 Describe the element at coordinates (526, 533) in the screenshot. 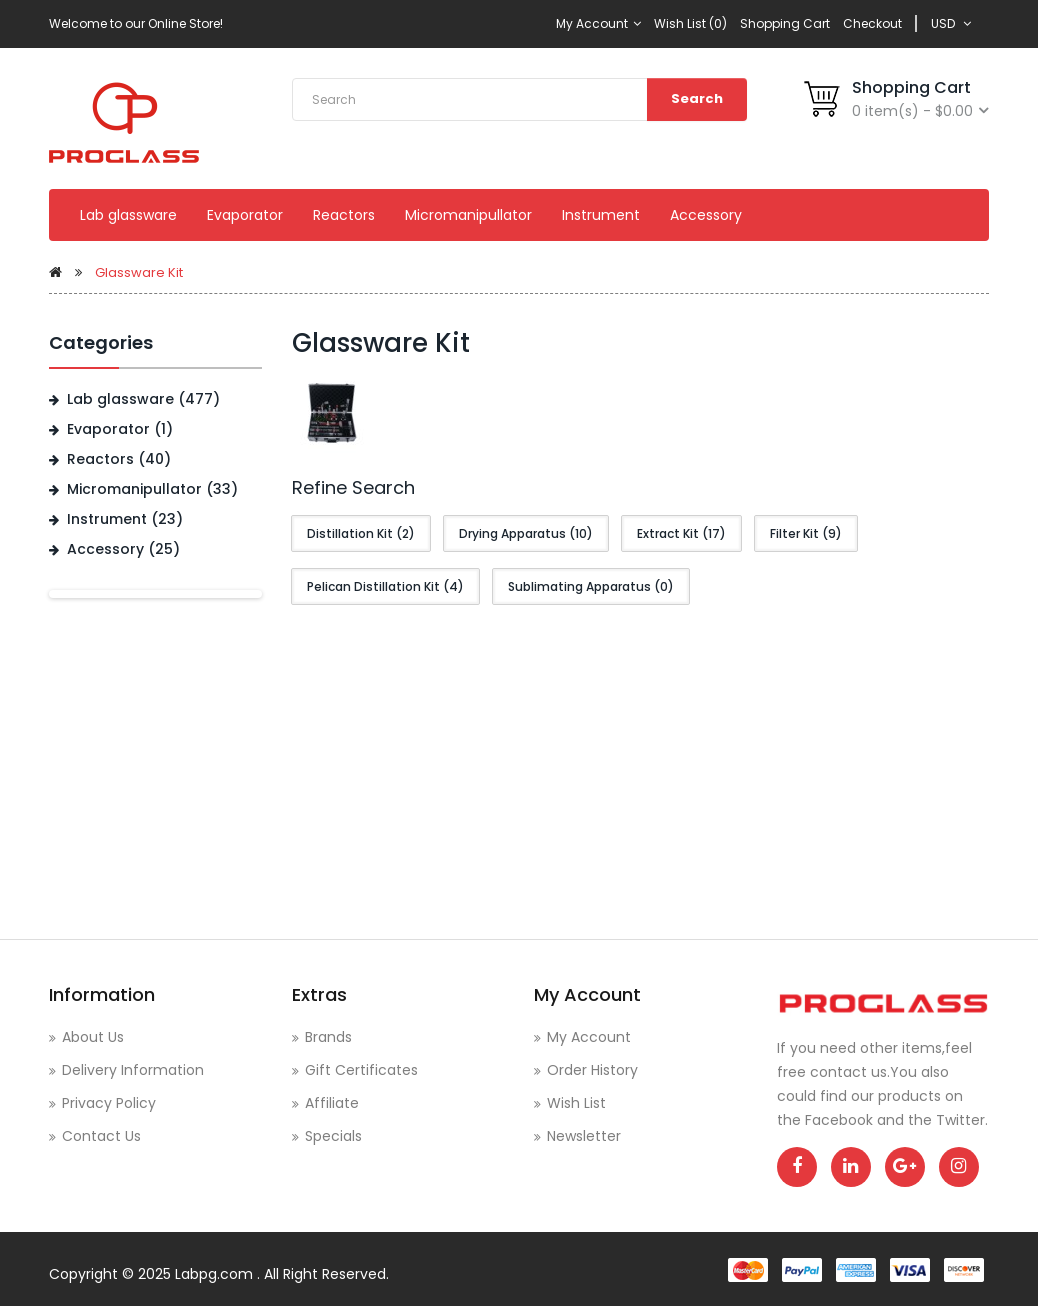

I see `Drying Apparatus (10)` at that location.